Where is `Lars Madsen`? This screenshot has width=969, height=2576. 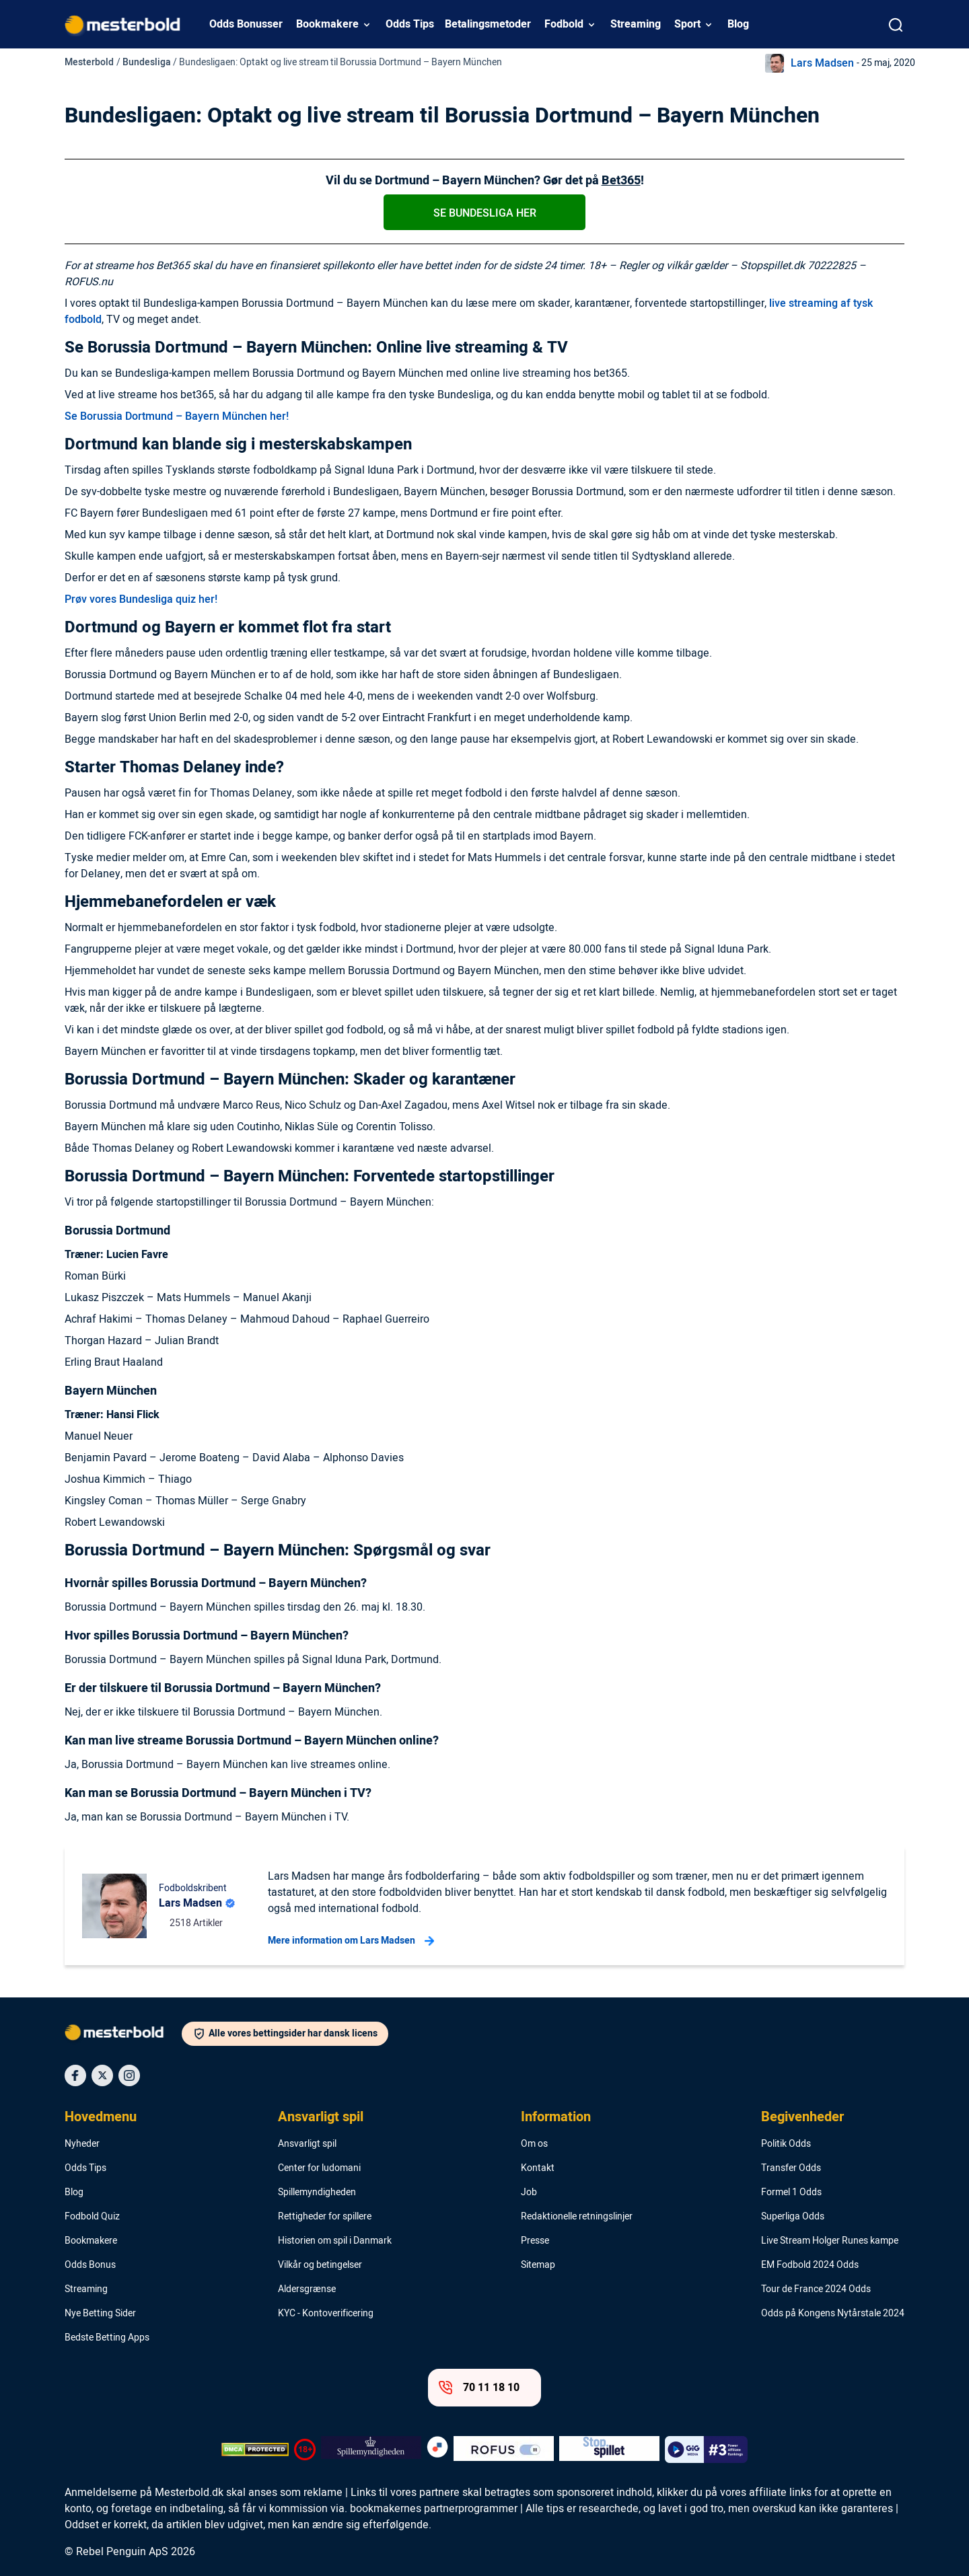
Lars Madsen is located at coordinates (822, 63).